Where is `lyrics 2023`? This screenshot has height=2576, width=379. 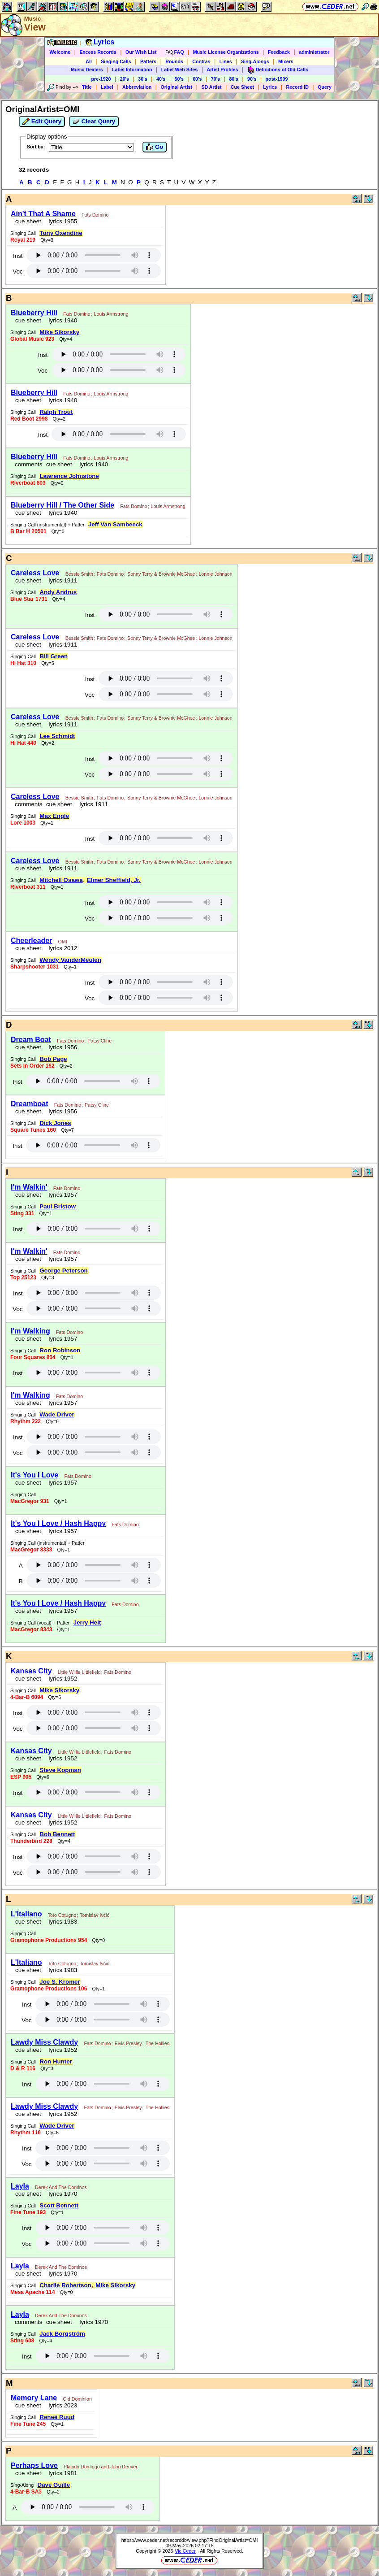
lyrics 2023 is located at coordinates (61, 2405).